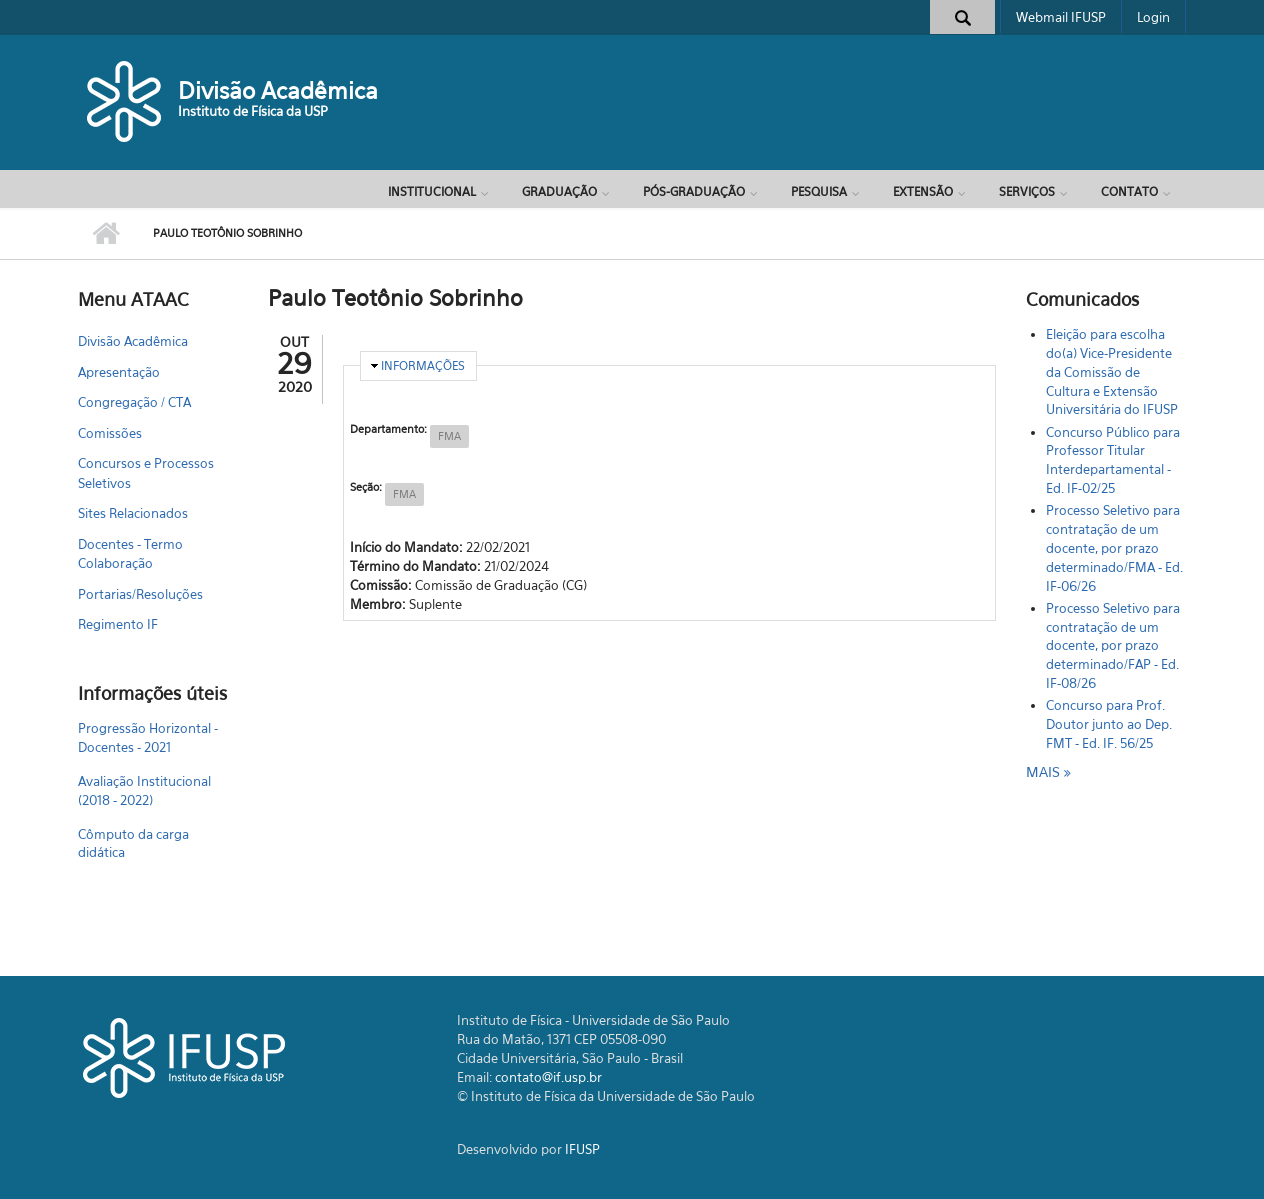  Describe the element at coordinates (140, 594) in the screenshot. I see `Portarias/Resoluções` at that location.